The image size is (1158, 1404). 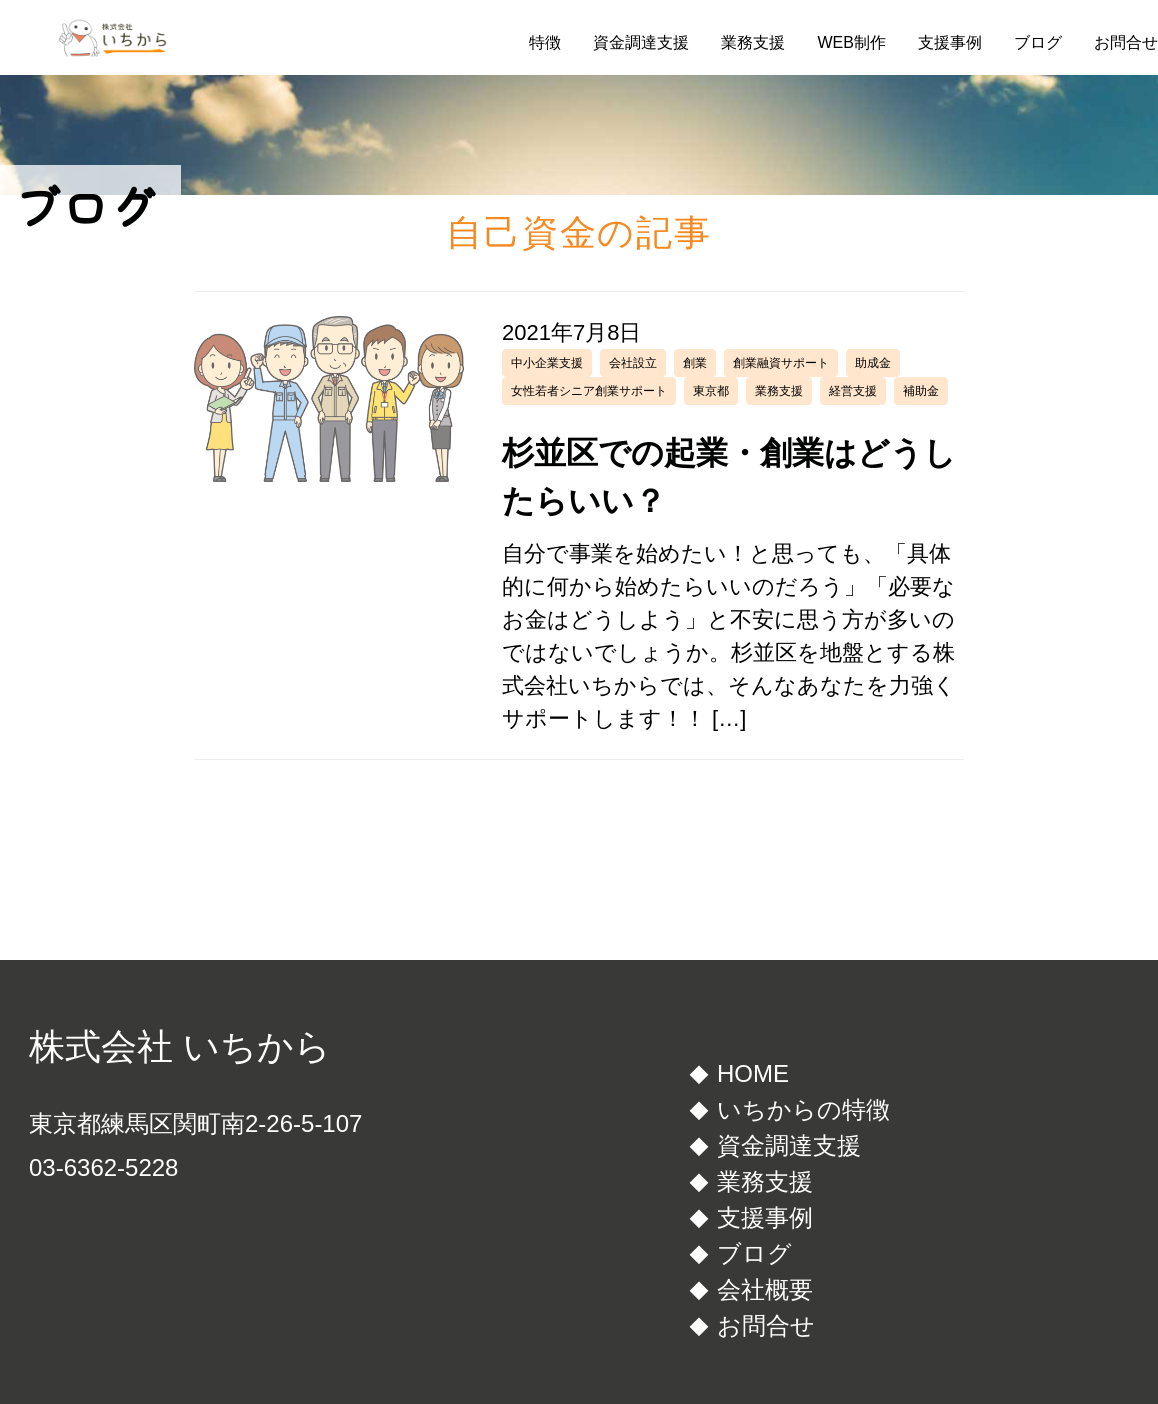 I want to click on 資金調達支援, so click(x=641, y=42).